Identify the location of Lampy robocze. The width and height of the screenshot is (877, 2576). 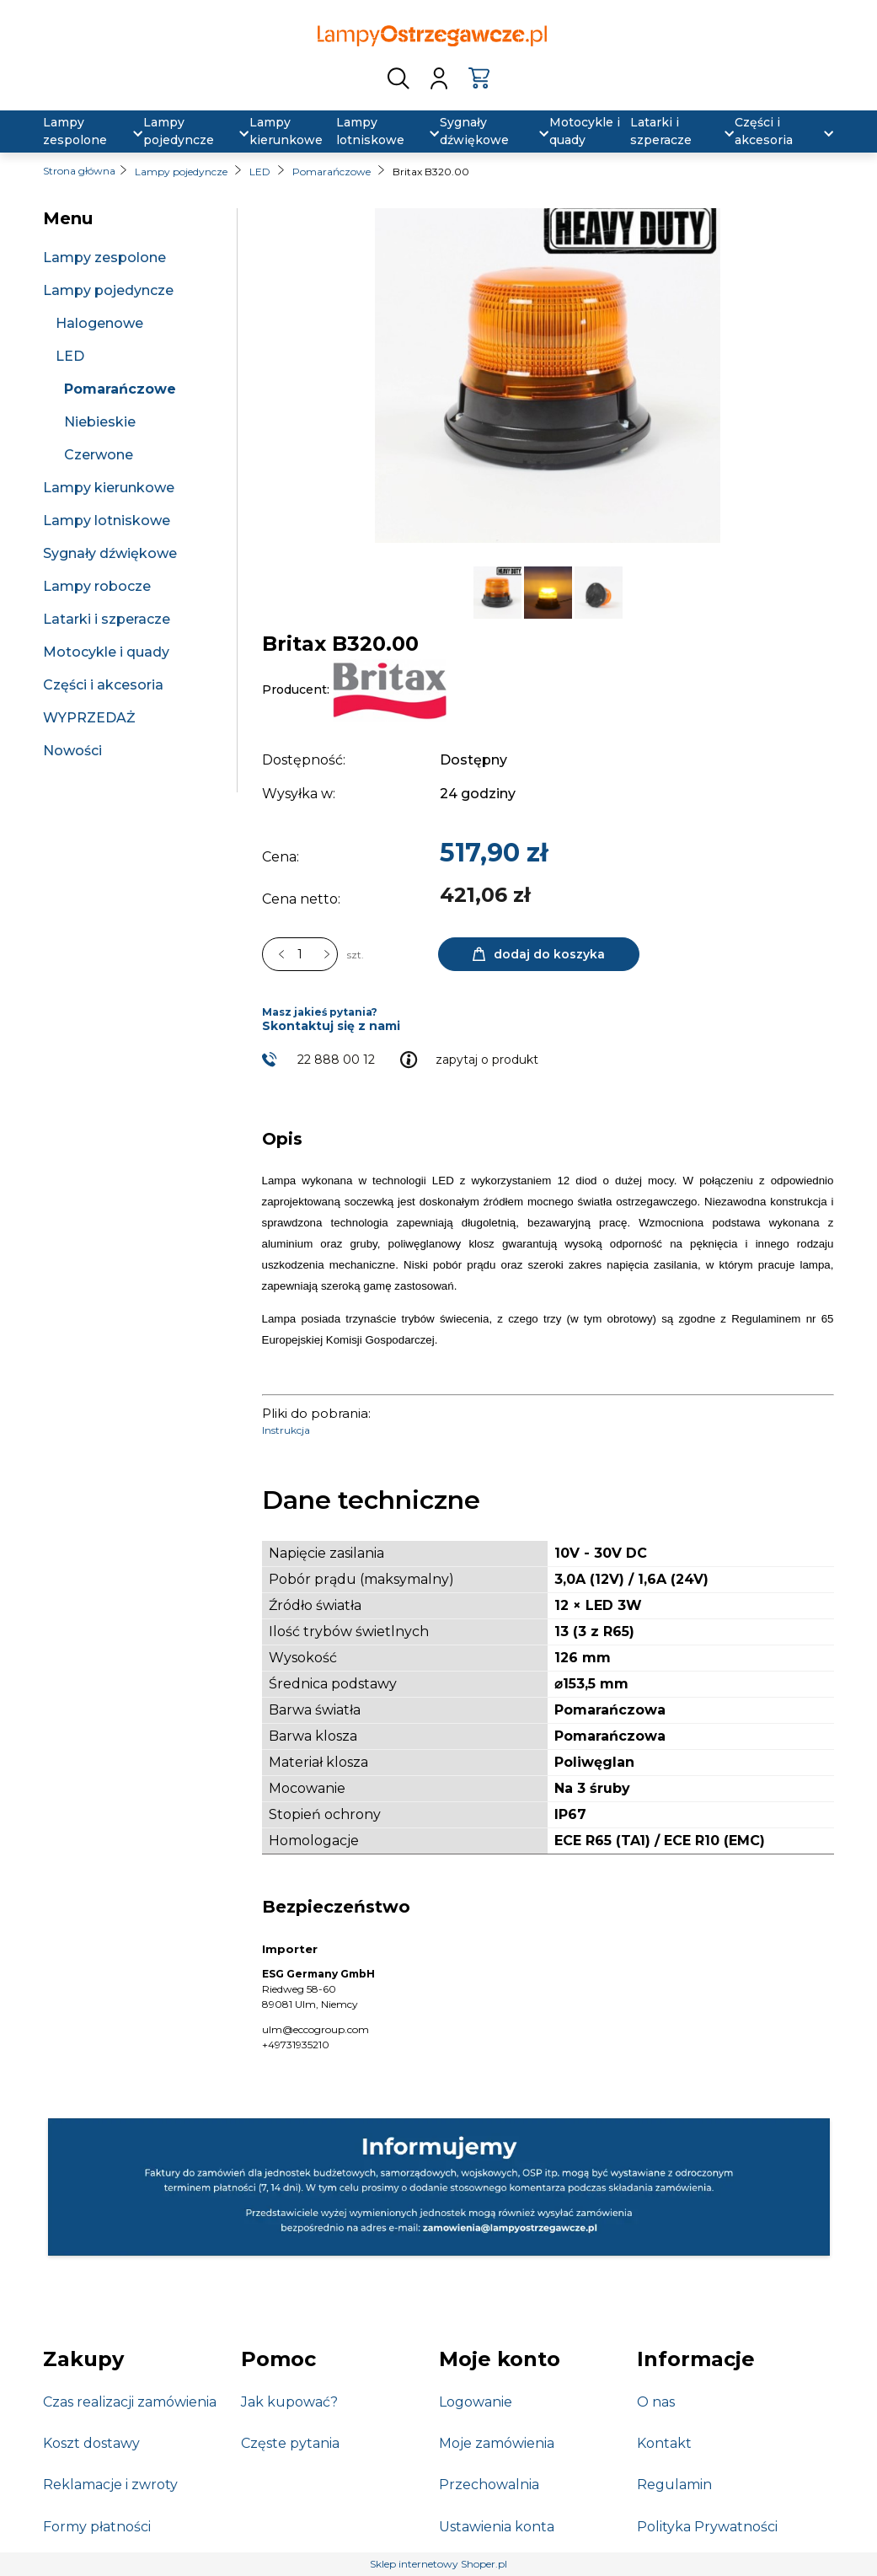
(97, 586).